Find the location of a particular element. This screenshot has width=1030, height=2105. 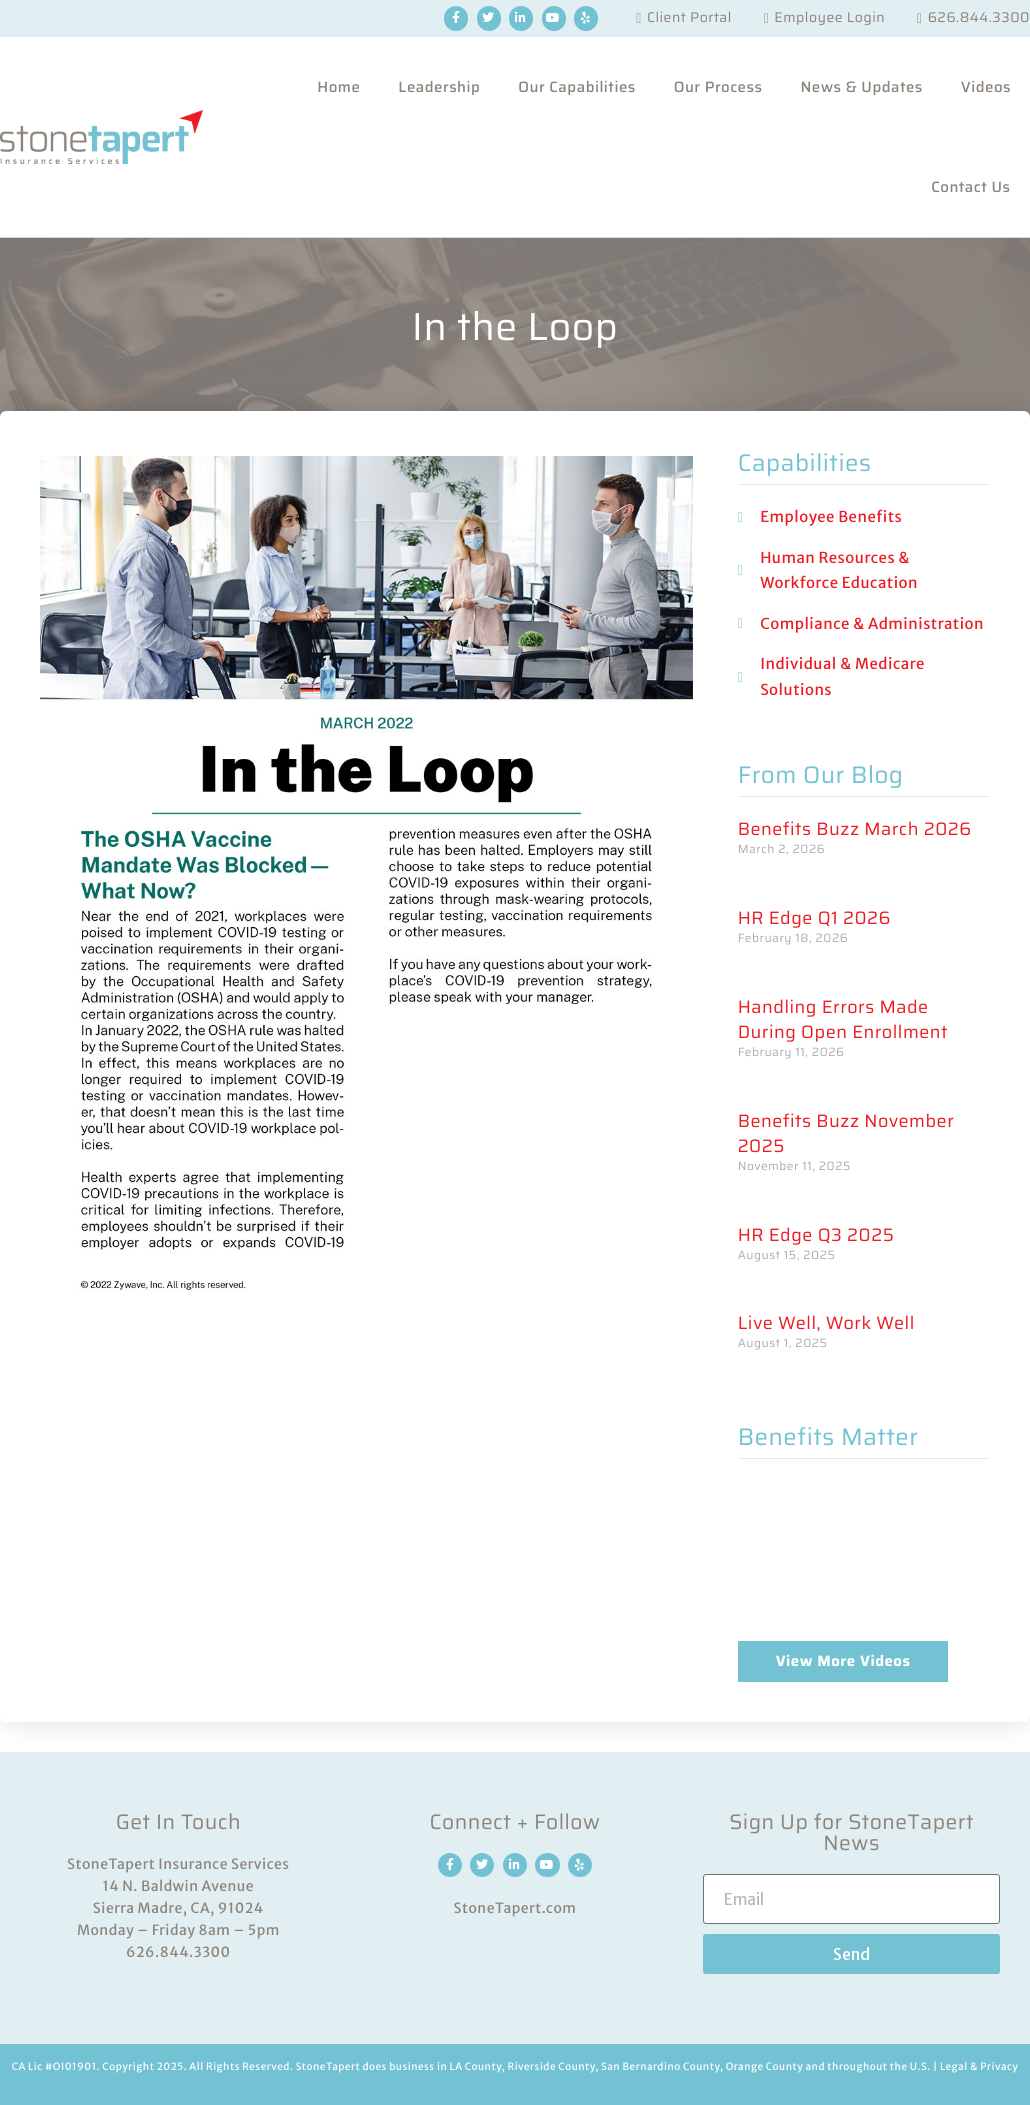

Benefits Buzz March 2026 is located at coordinates (855, 829).